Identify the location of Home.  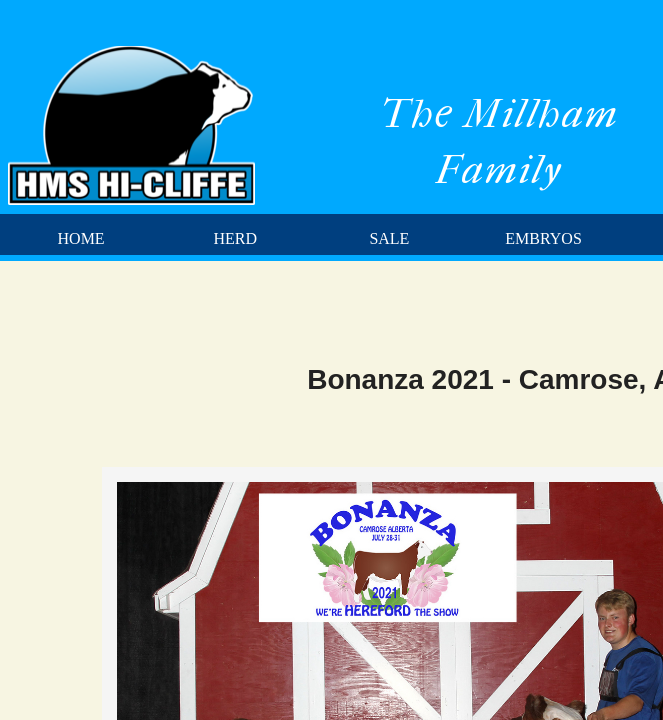
(81, 238).